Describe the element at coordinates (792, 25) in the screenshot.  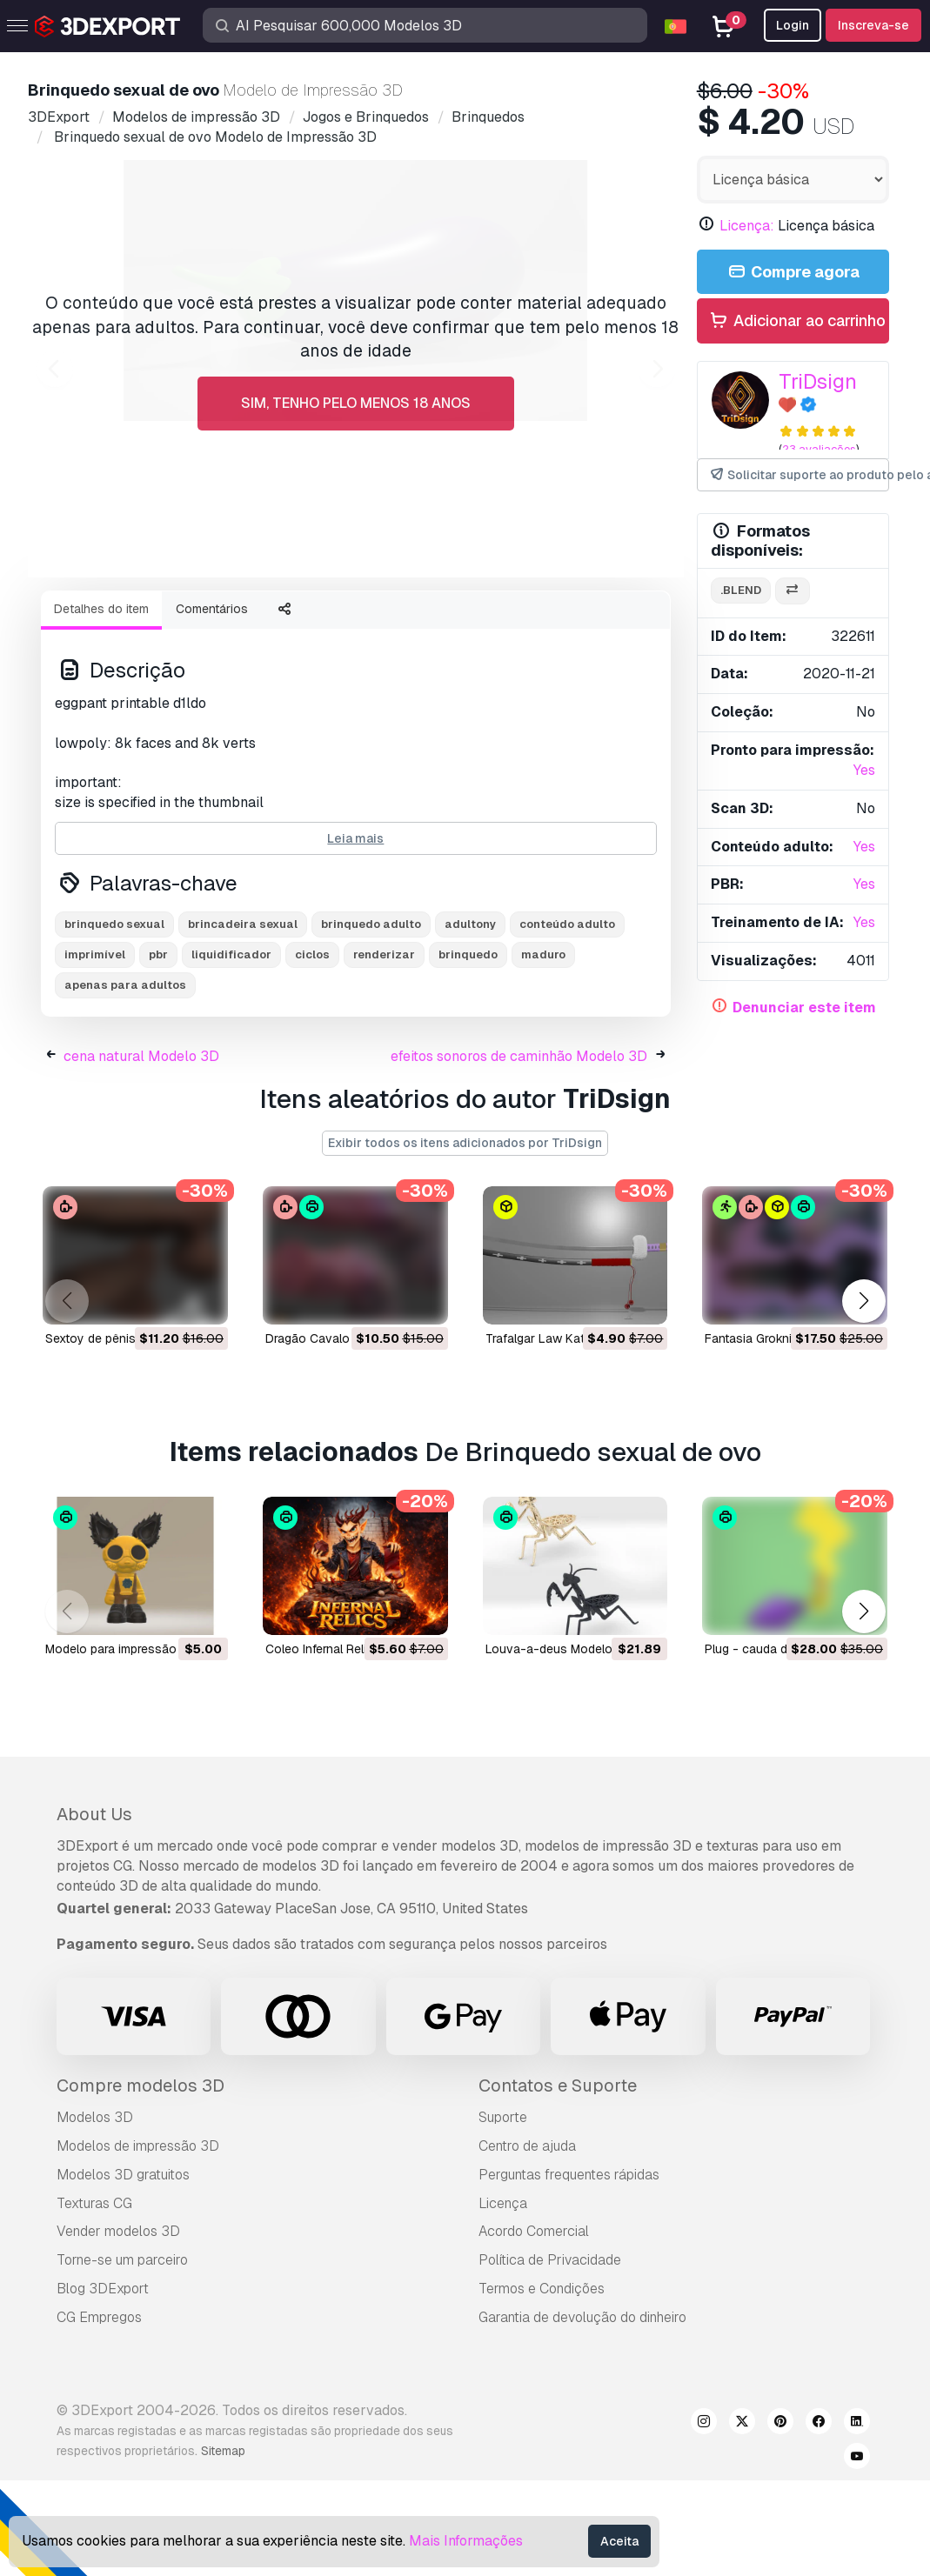
I see `Login` at that location.